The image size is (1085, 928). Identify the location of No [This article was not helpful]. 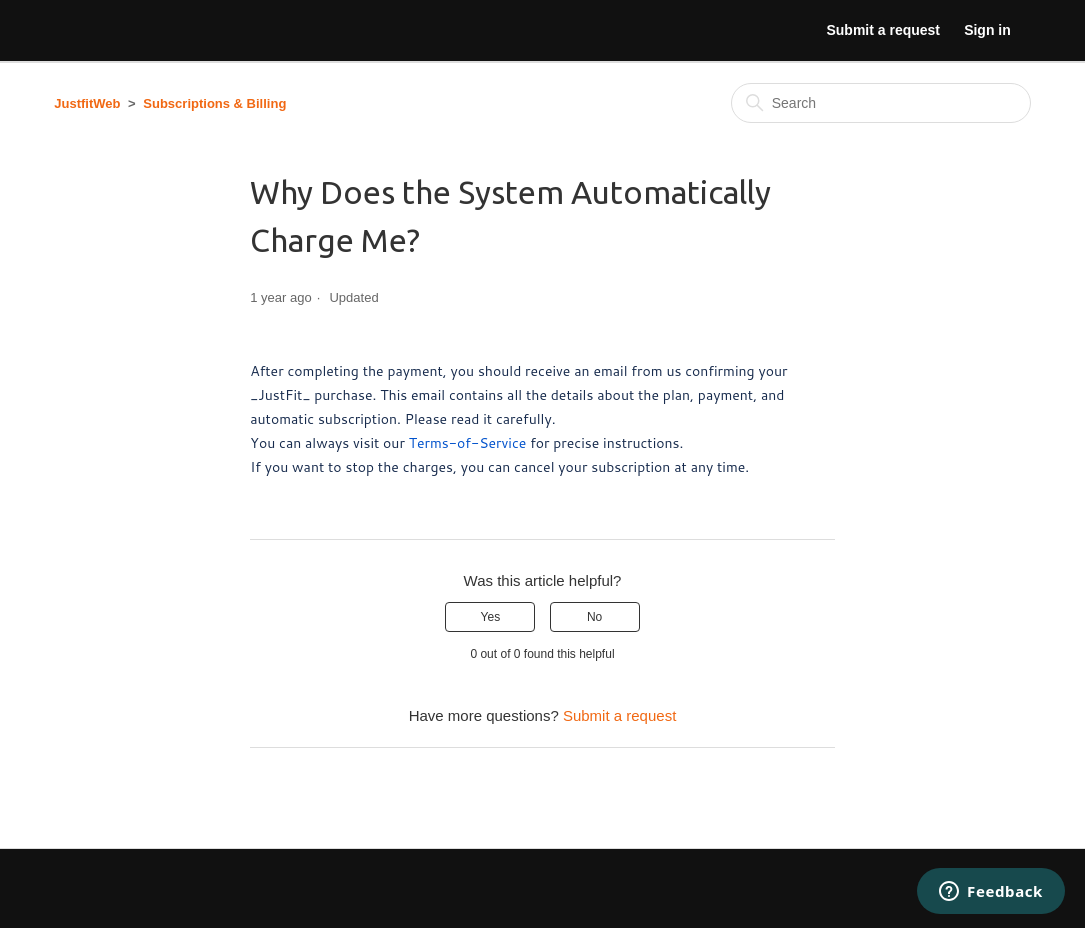
(594, 617).